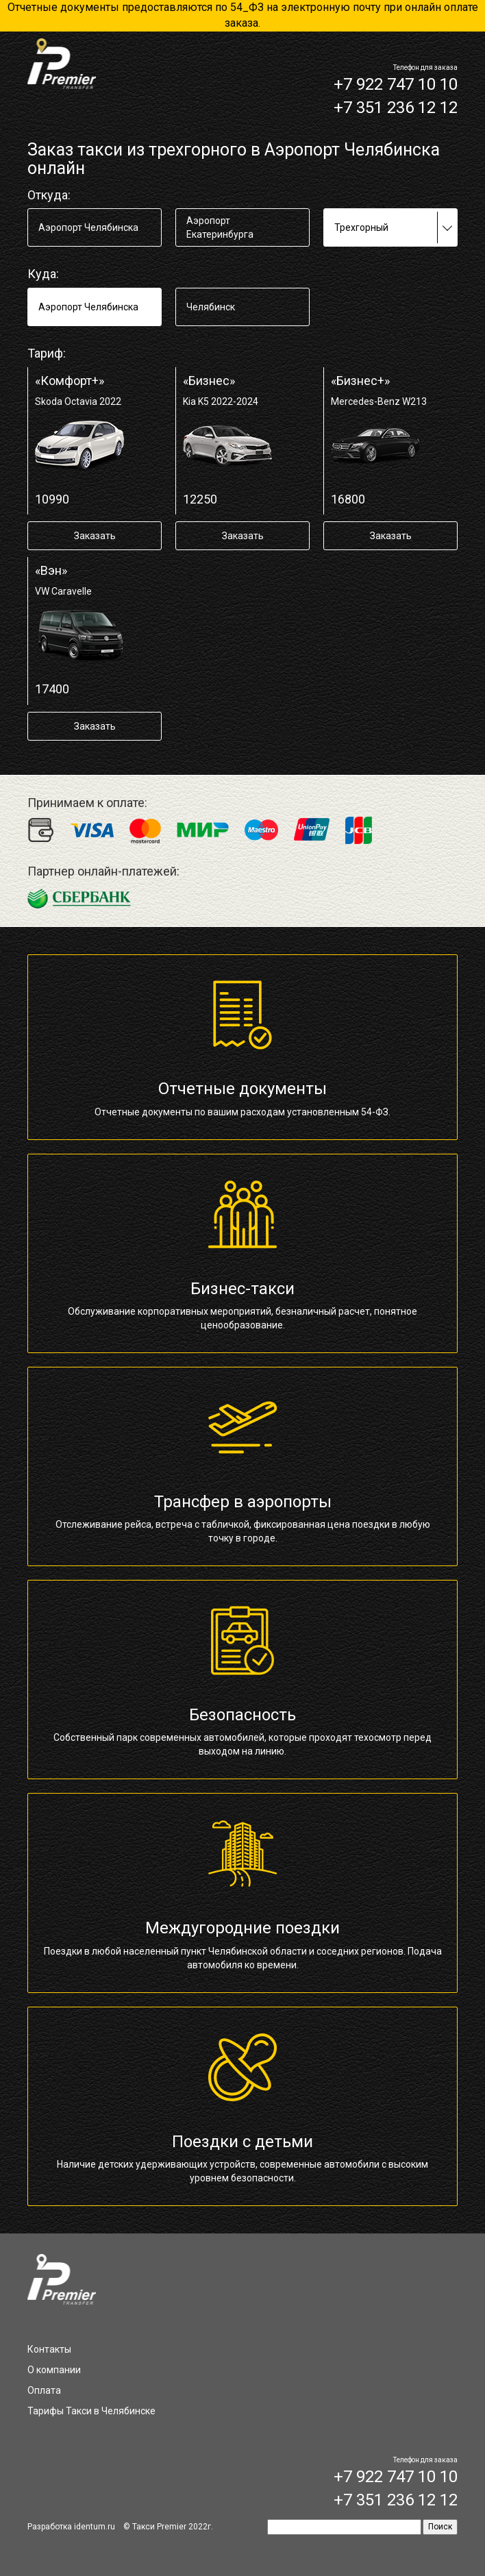 The width and height of the screenshot is (485, 2576). Describe the element at coordinates (91, 2410) in the screenshot. I see `Тарифы Такси в Челябинске` at that location.